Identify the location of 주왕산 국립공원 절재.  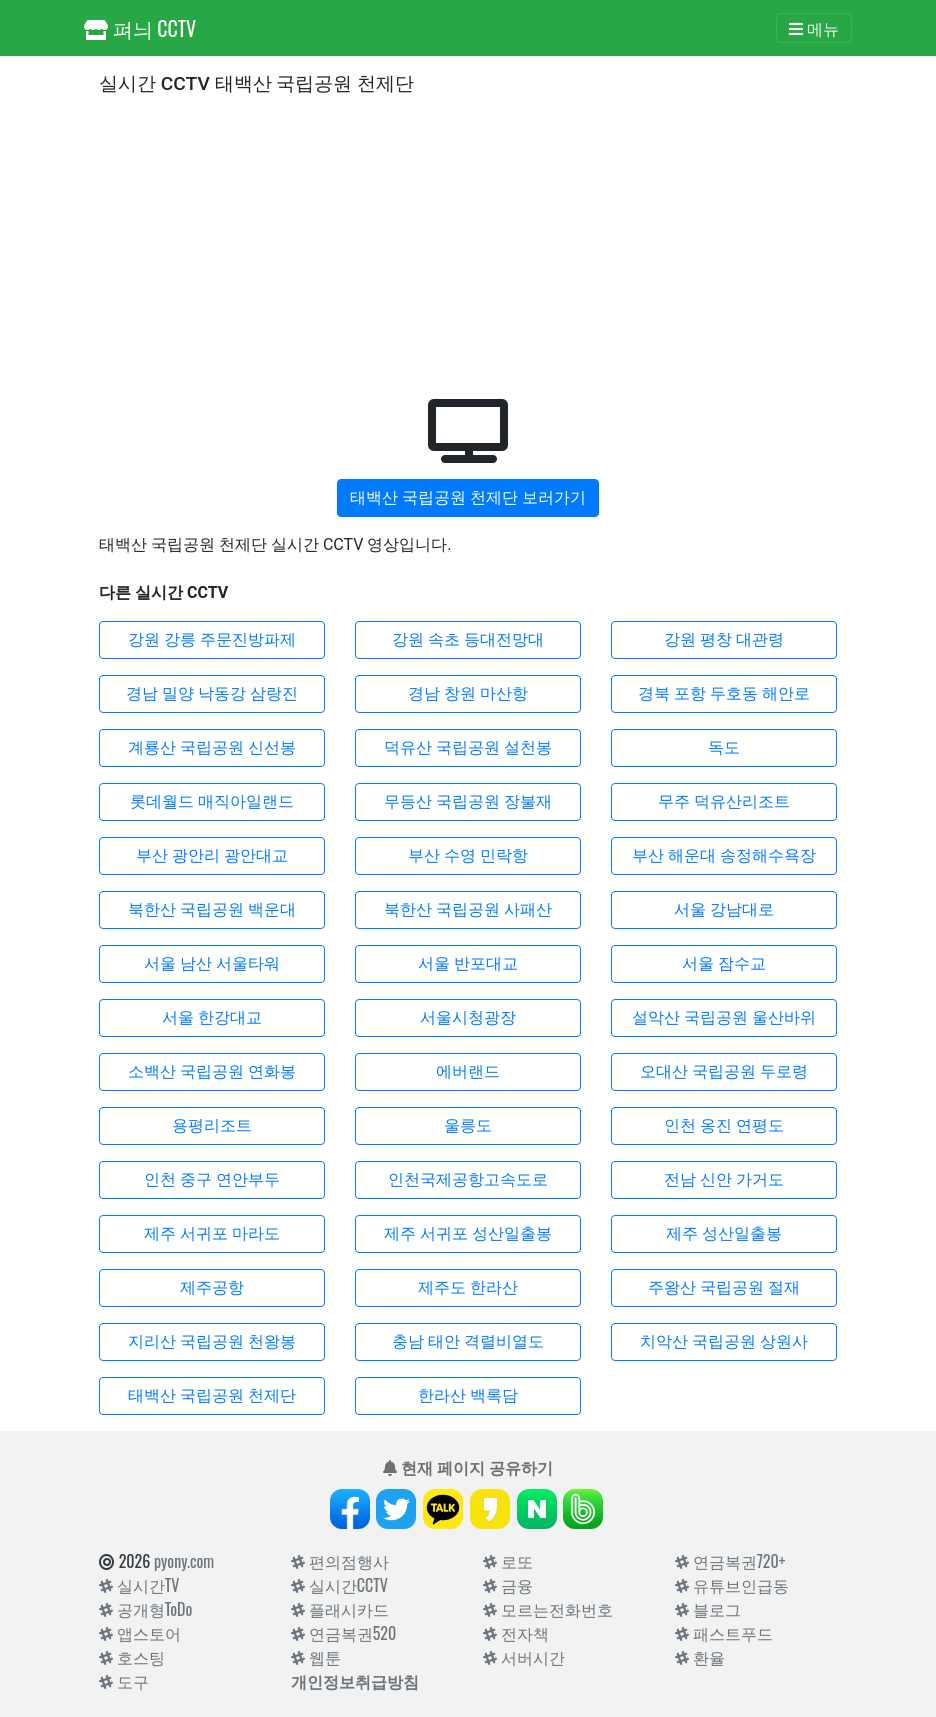
(724, 1287).